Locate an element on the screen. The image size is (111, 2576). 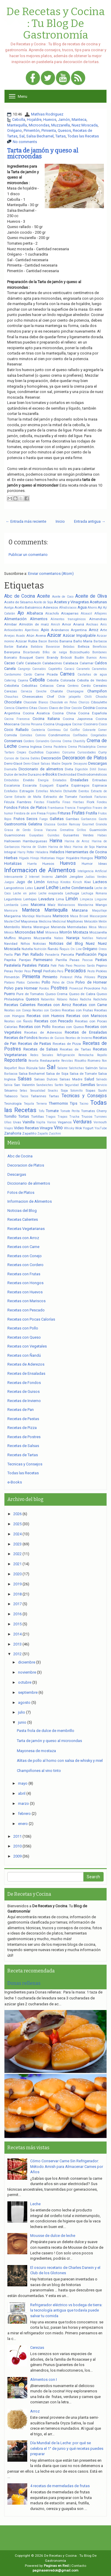
Dihll is located at coordinates (93, 769).